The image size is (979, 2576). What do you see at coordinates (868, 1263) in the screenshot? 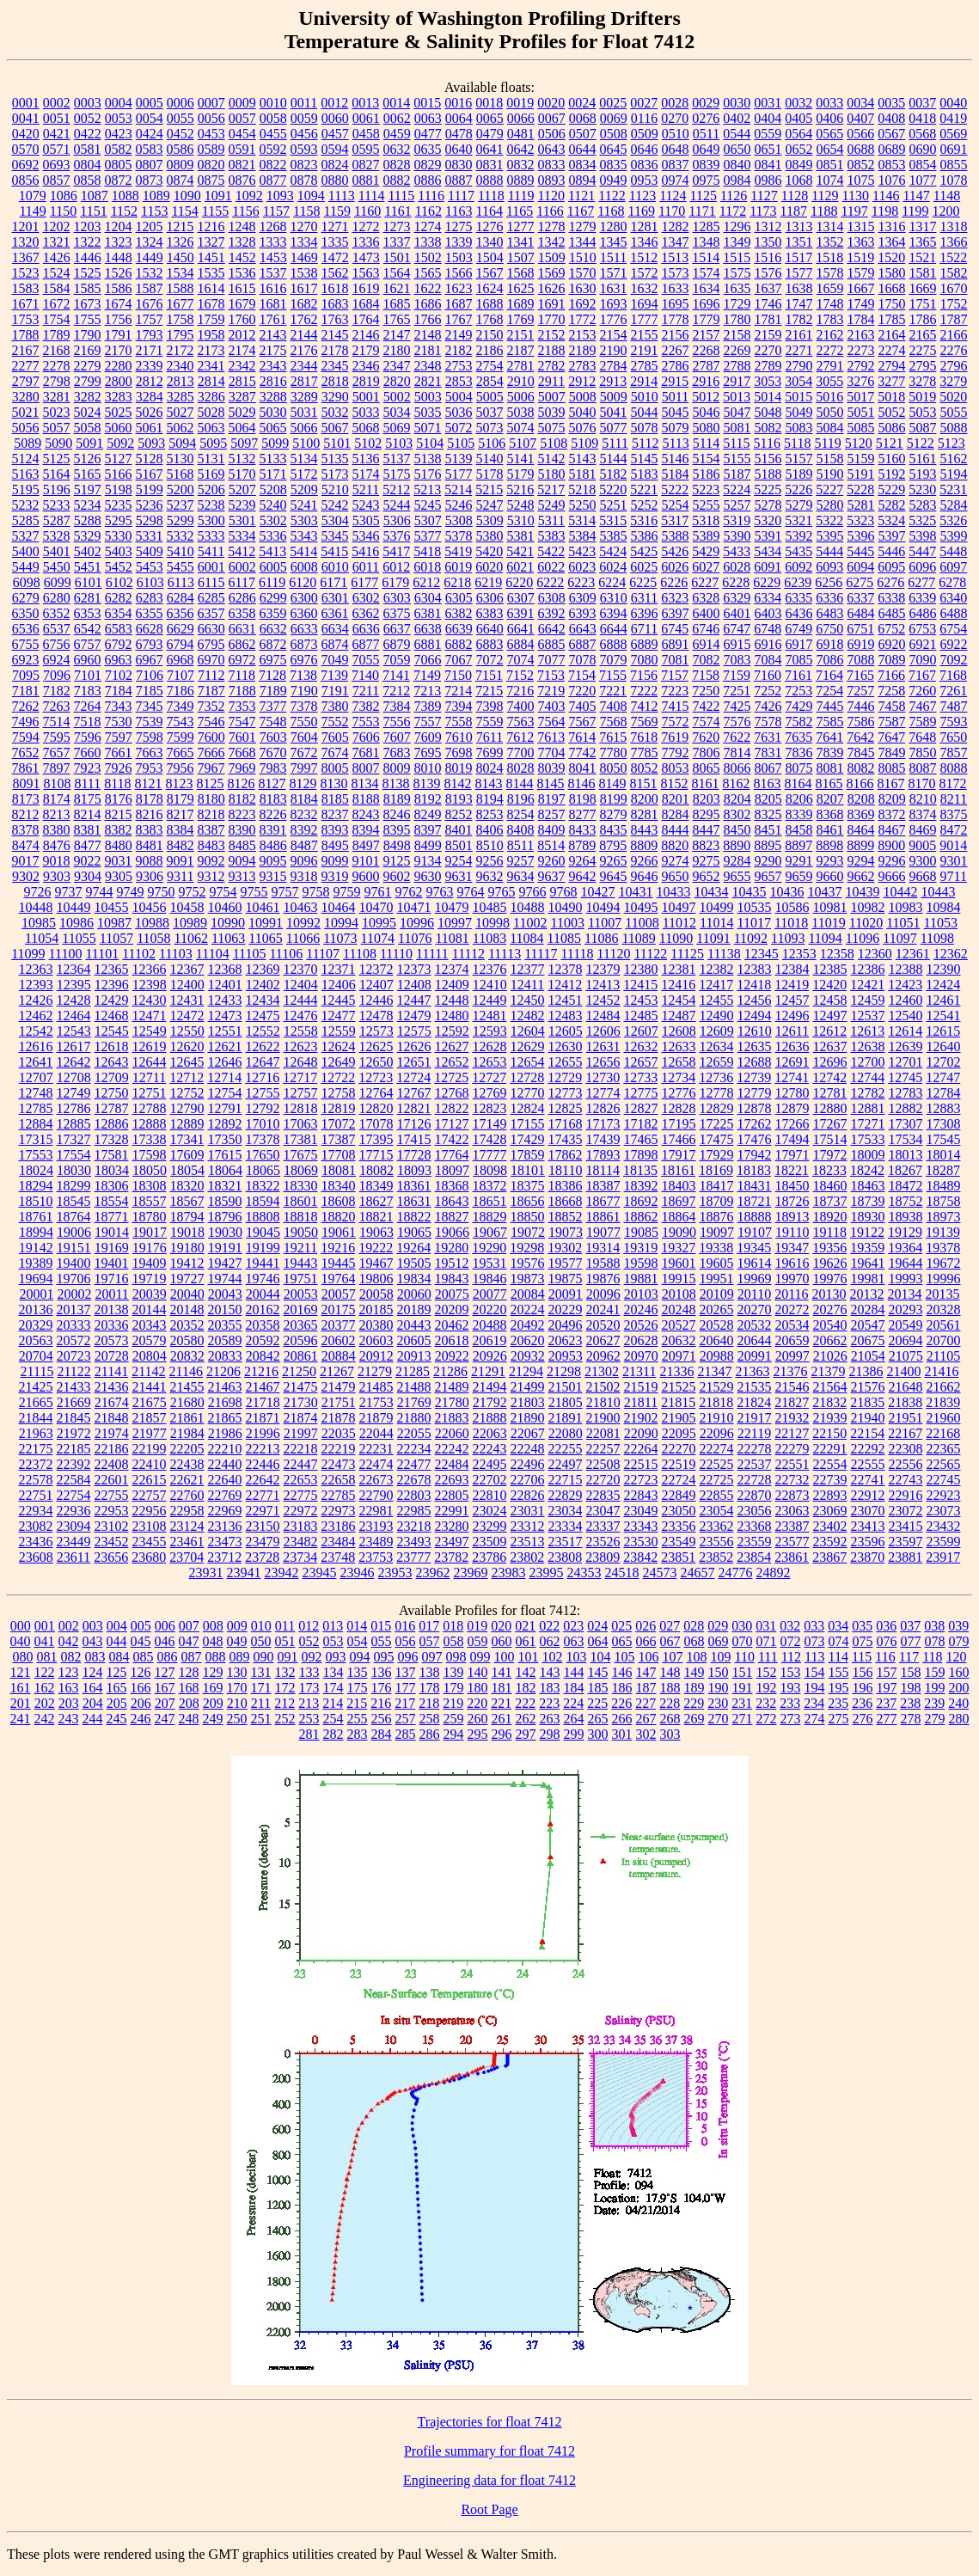
I see `19641` at bounding box center [868, 1263].